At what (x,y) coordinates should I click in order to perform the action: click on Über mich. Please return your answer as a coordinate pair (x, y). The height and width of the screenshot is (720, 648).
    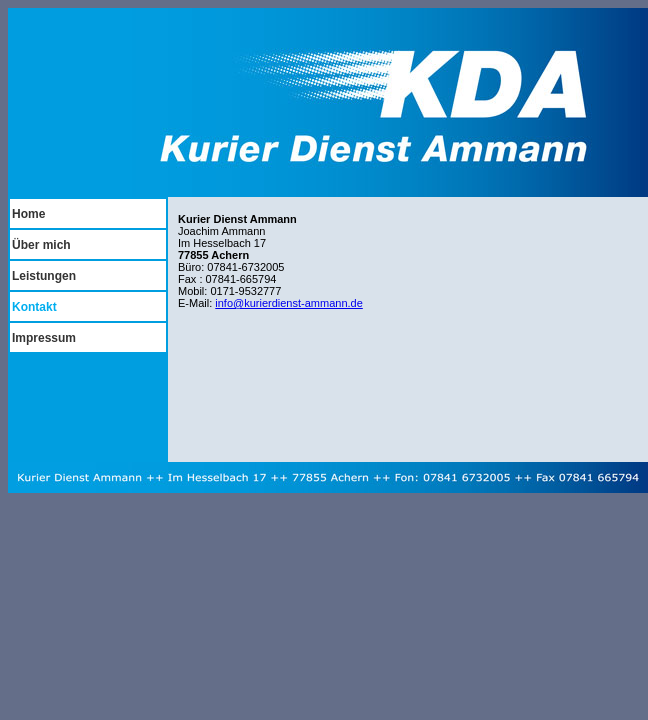
    Looking at the image, I should click on (41, 245).